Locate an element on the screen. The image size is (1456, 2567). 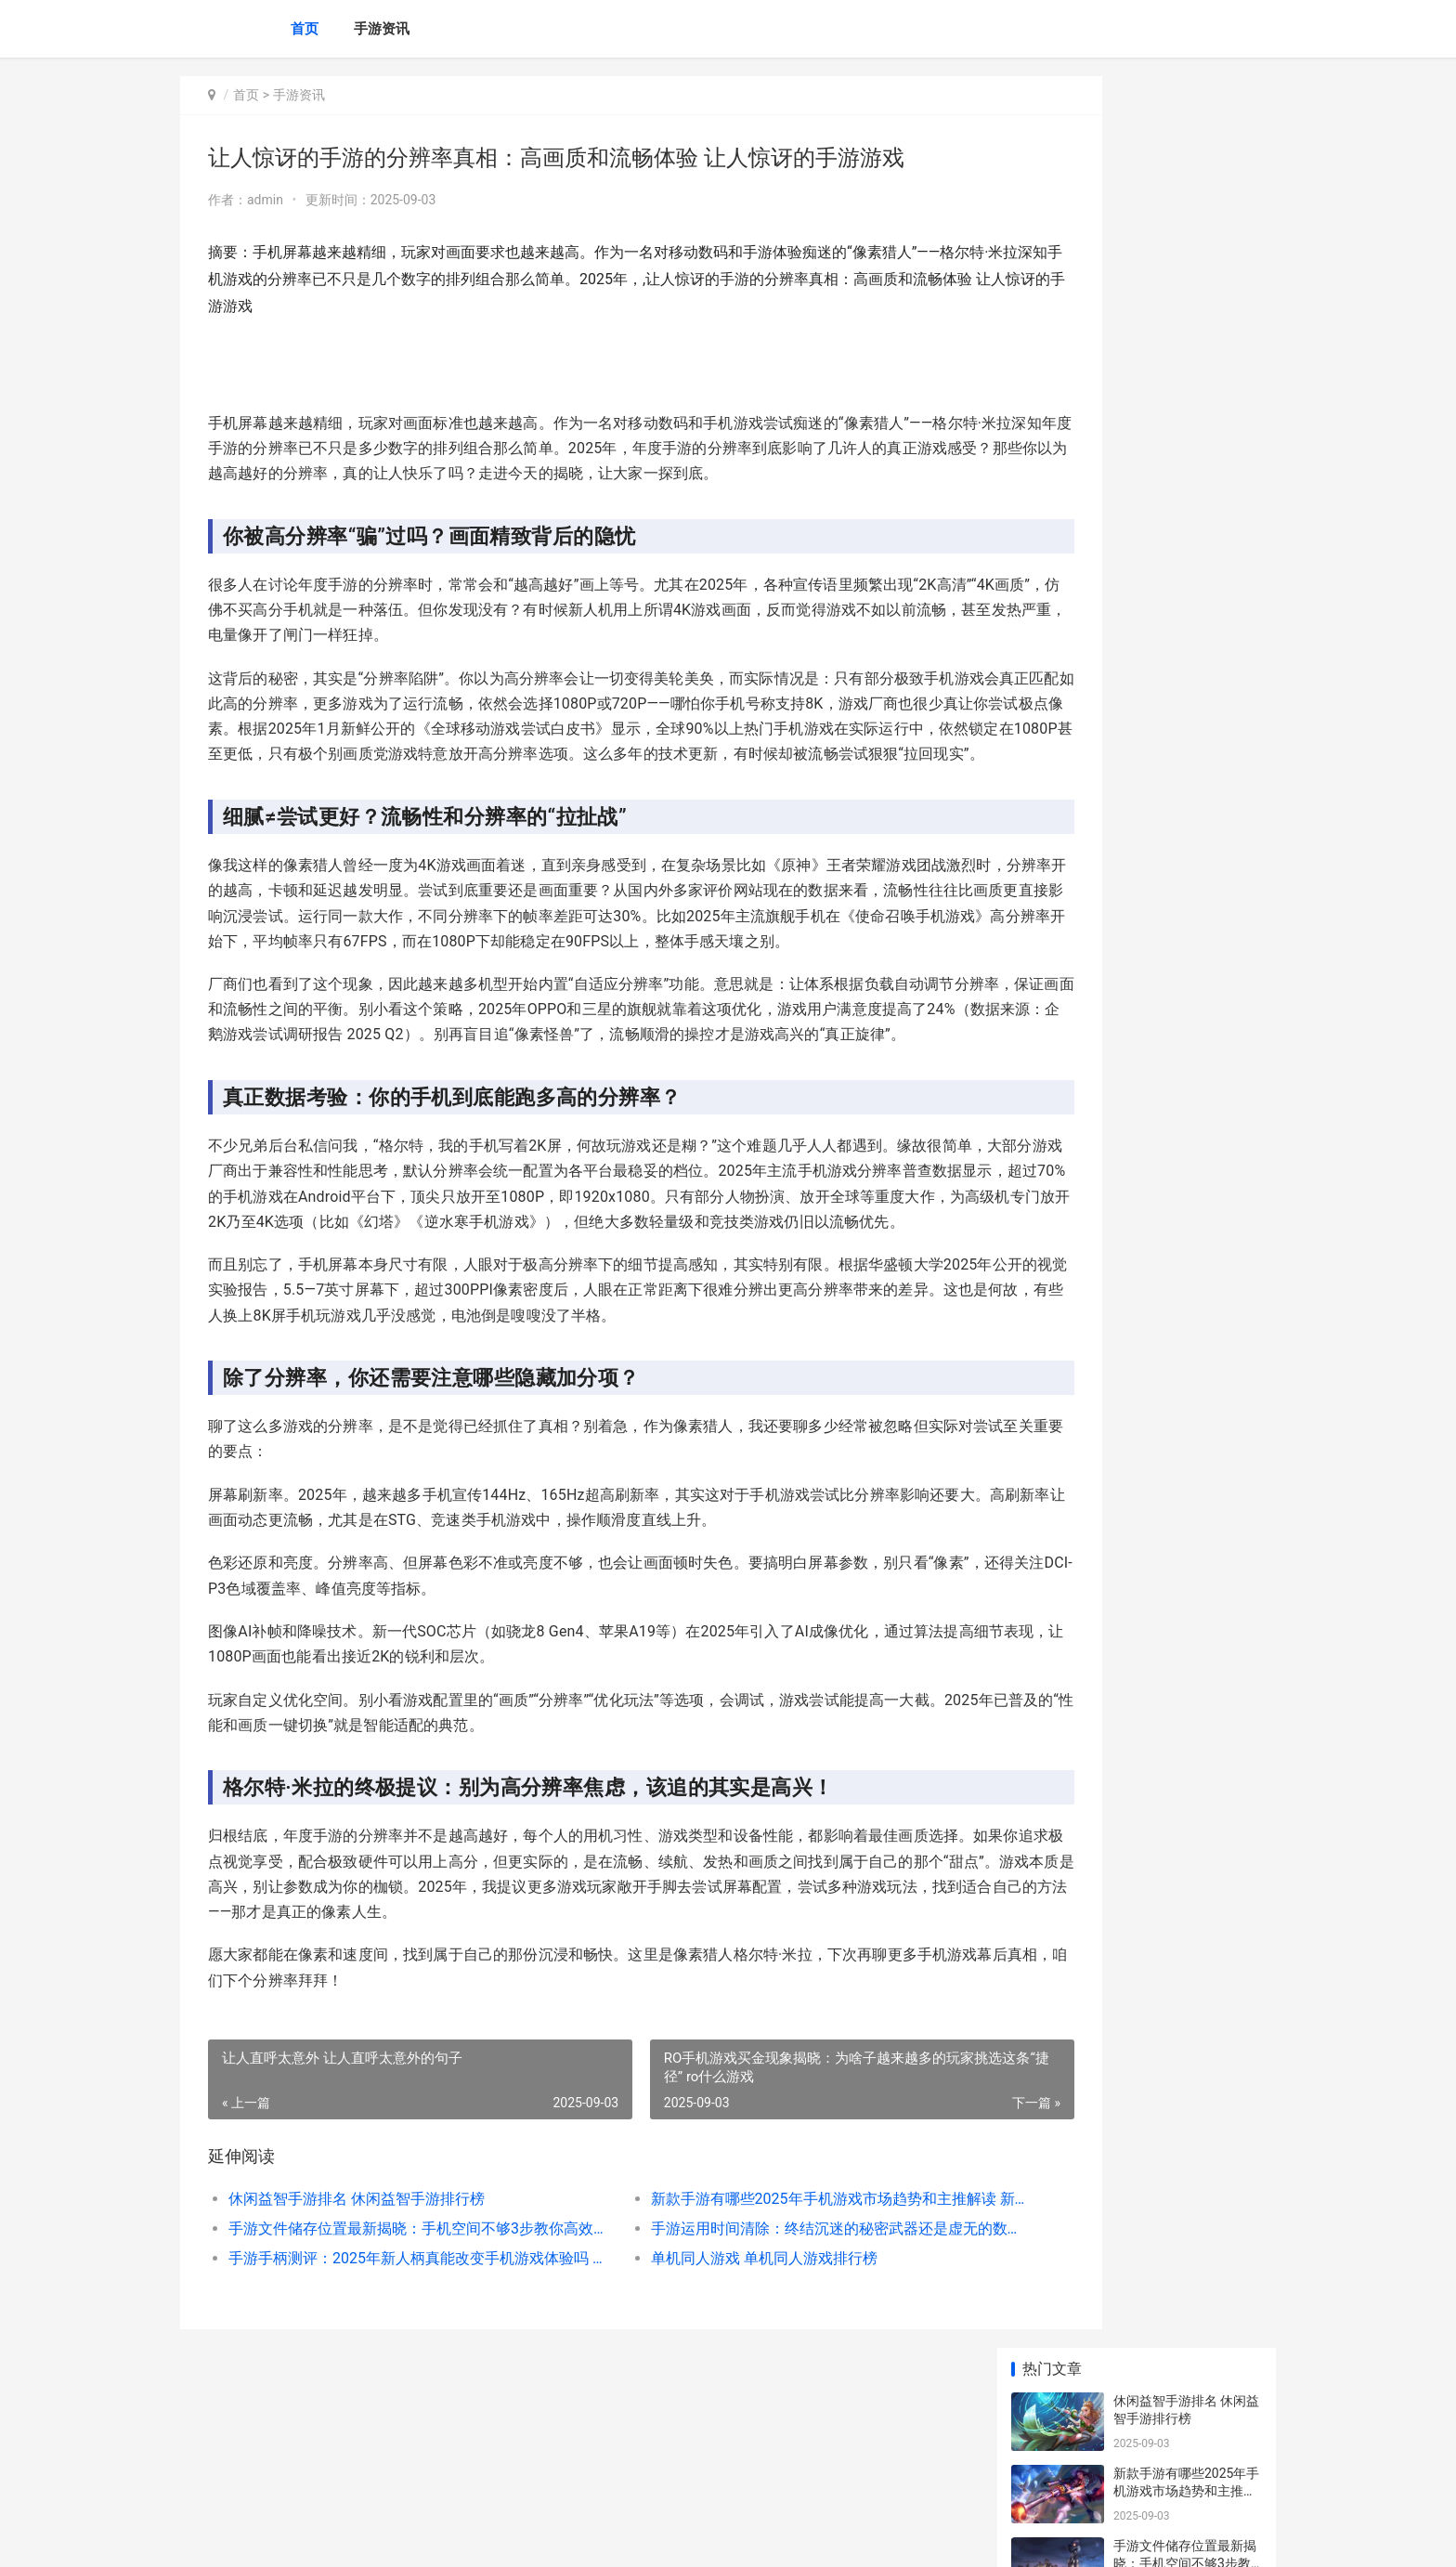
手游手柄测评：2025年新人柄真能改变手机游戏体验吗 手游手柄测评视频 is located at coordinates (390, 2384).